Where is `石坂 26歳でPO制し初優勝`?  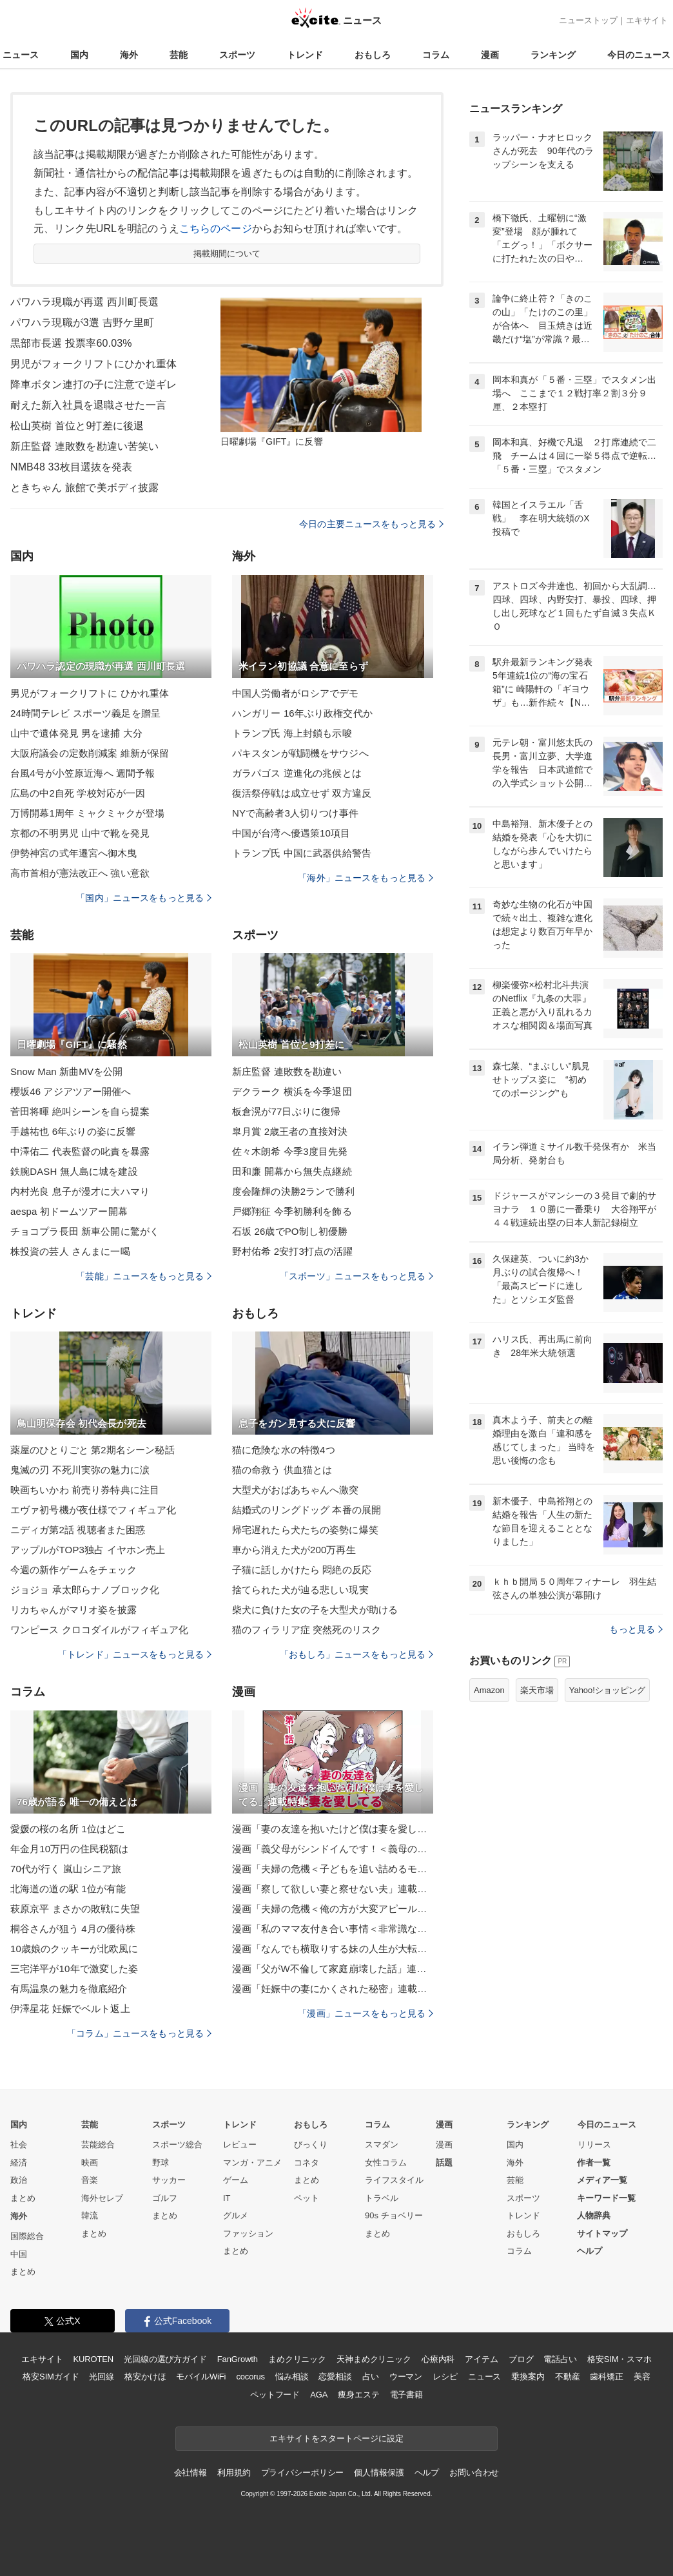 石坂 26歳でPO制し初優勝 is located at coordinates (289, 1231).